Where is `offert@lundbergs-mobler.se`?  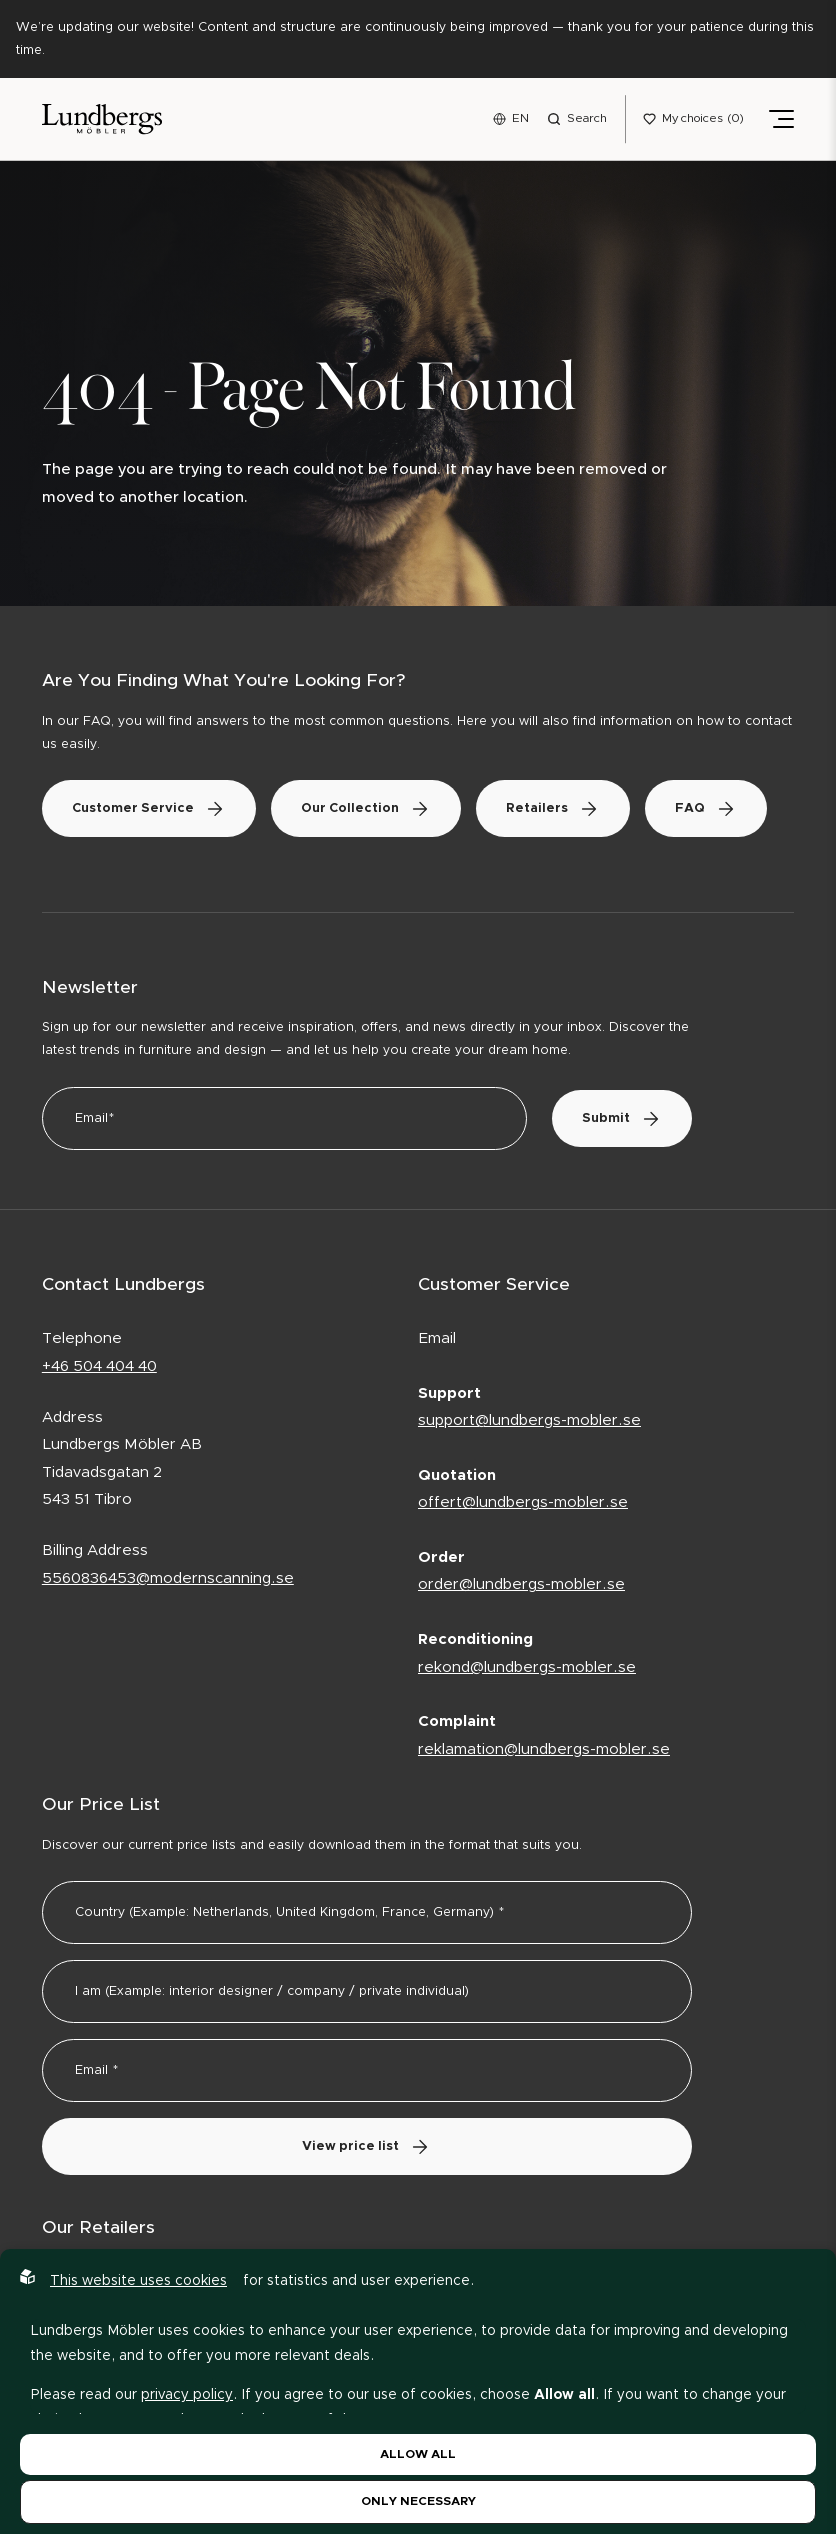
offert@lundbergs-mobler.se is located at coordinates (523, 1502).